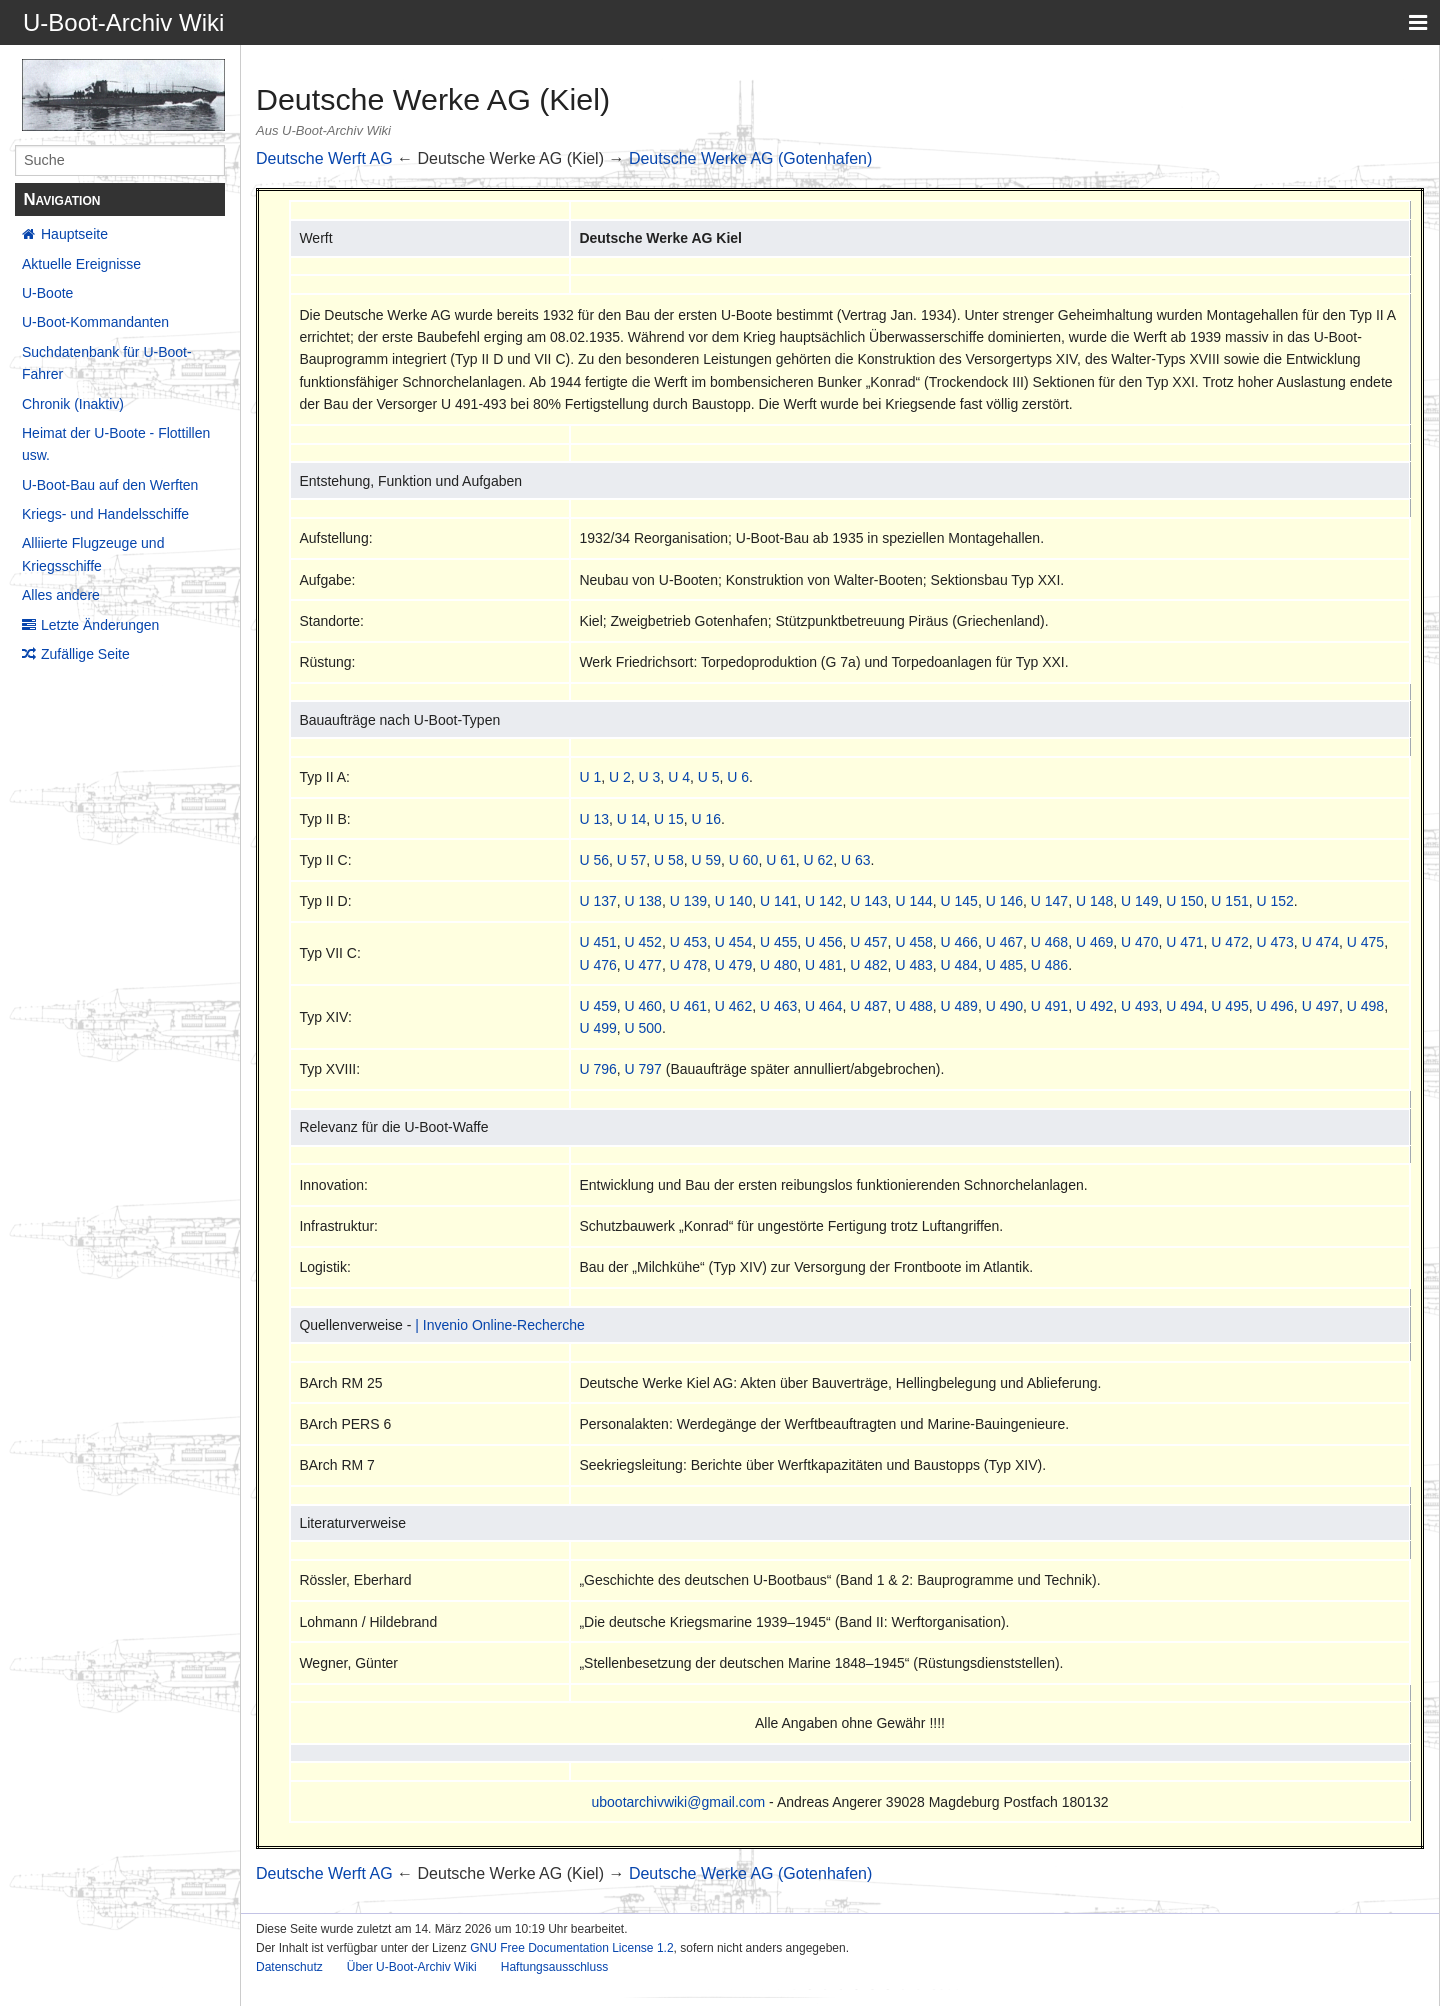 The image size is (1440, 2006). Describe the element at coordinates (1229, 901) in the screenshot. I see `U 151` at that location.